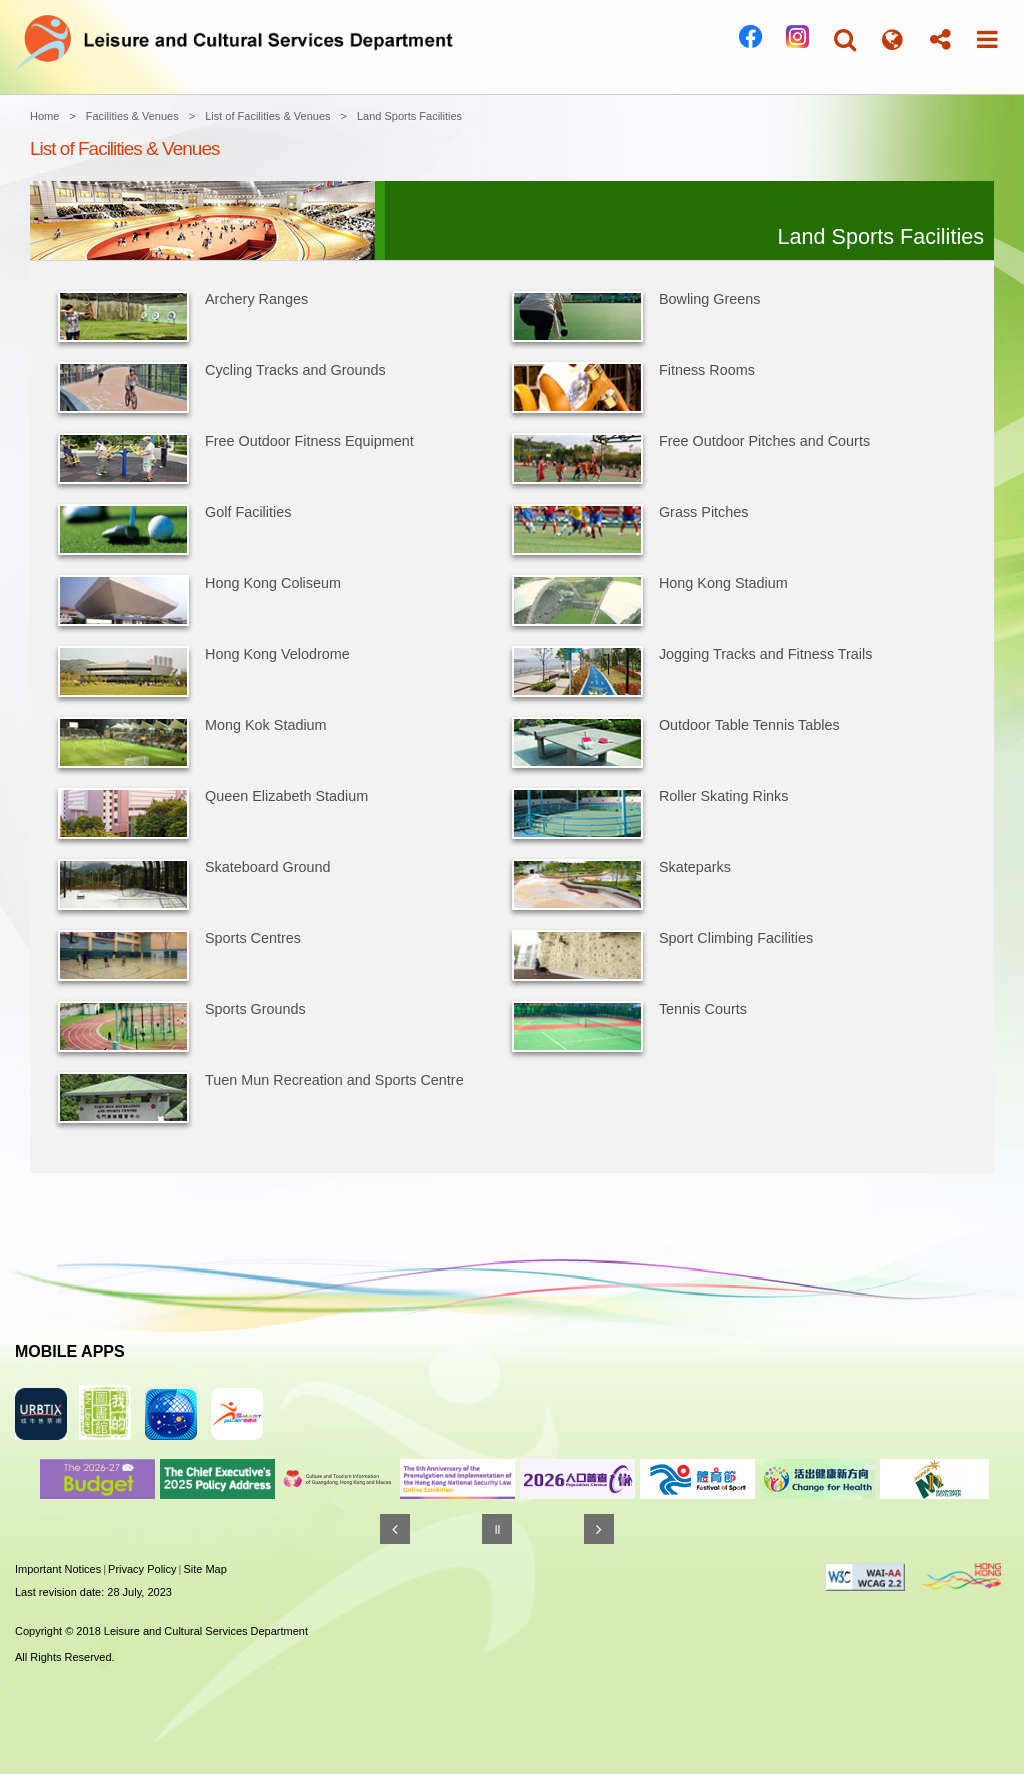 The image size is (1024, 1774). What do you see at coordinates (845, 39) in the screenshot?
I see `[button]` at bounding box center [845, 39].